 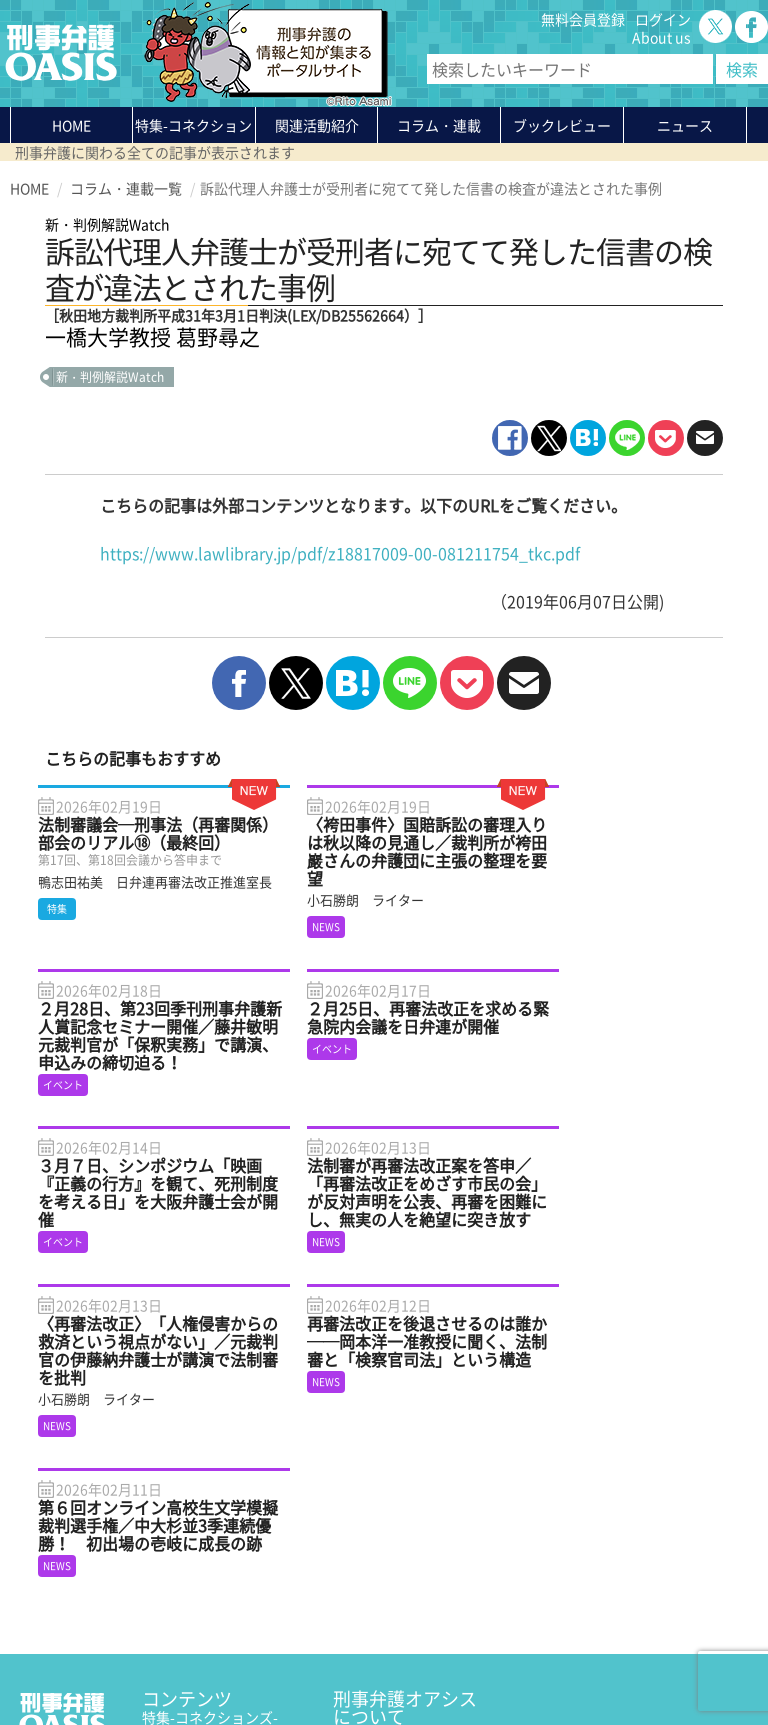 What do you see at coordinates (184, 1500) in the screenshot?
I see `コラム・連載` at bounding box center [184, 1500].